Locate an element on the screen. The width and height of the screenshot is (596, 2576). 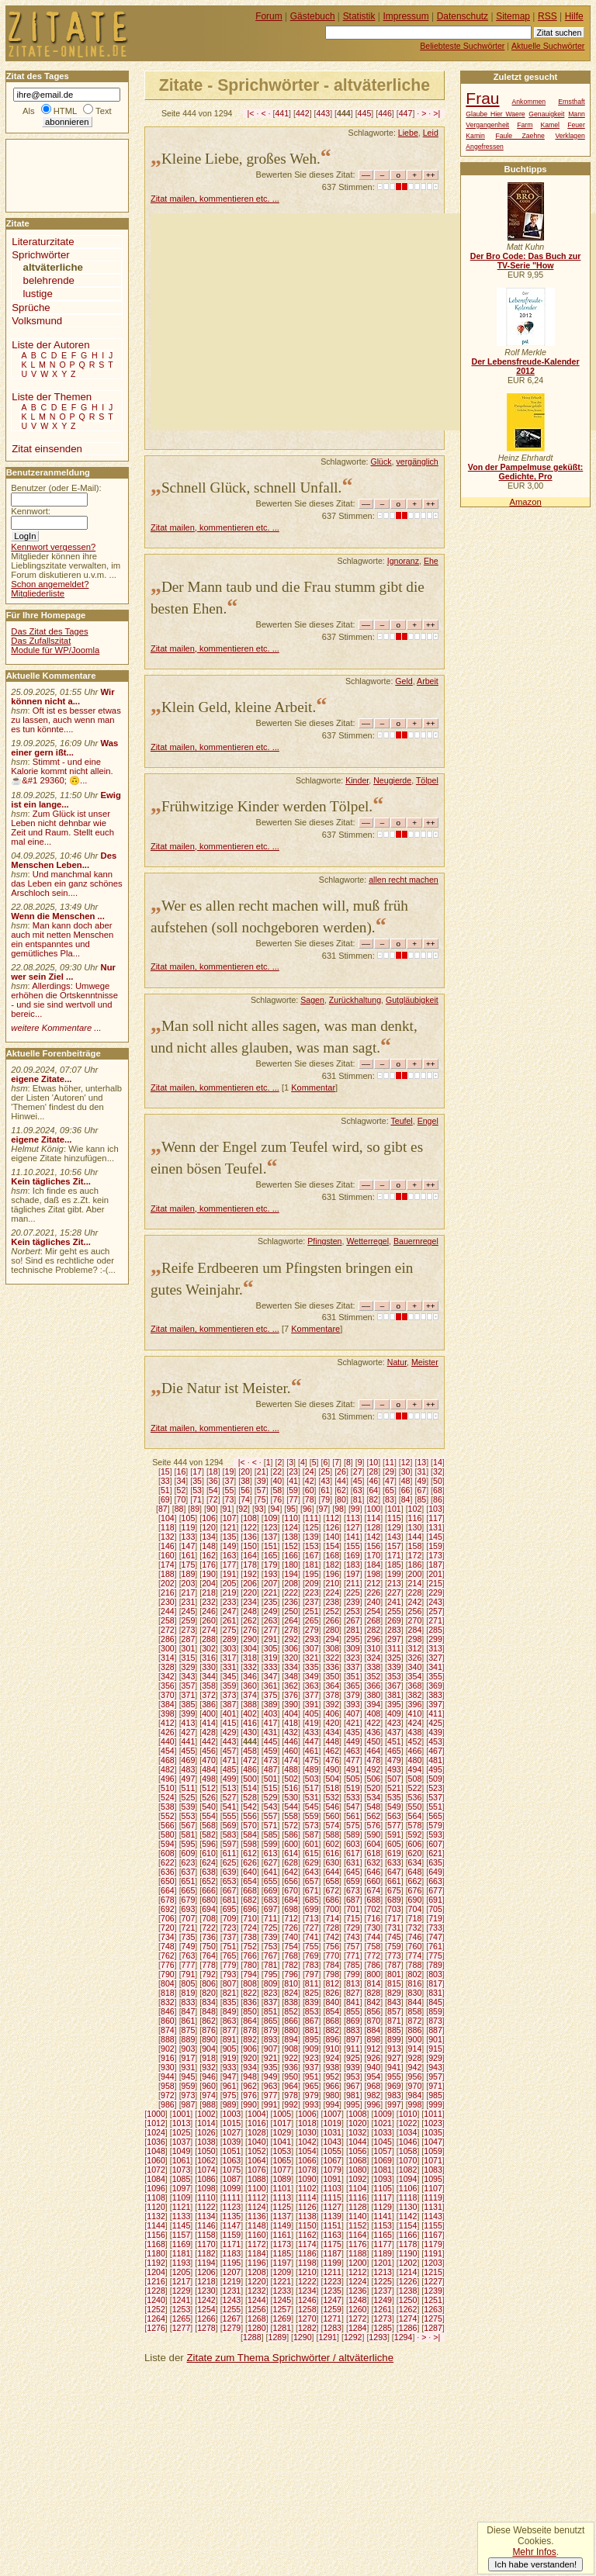
1148 is located at coordinates (257, 2225).